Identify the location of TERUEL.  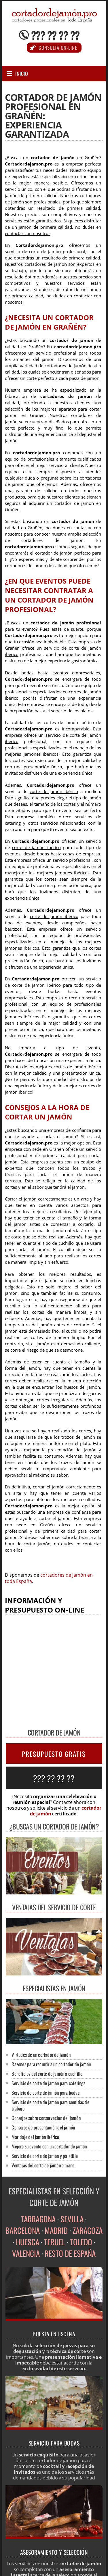
(54, 2242).